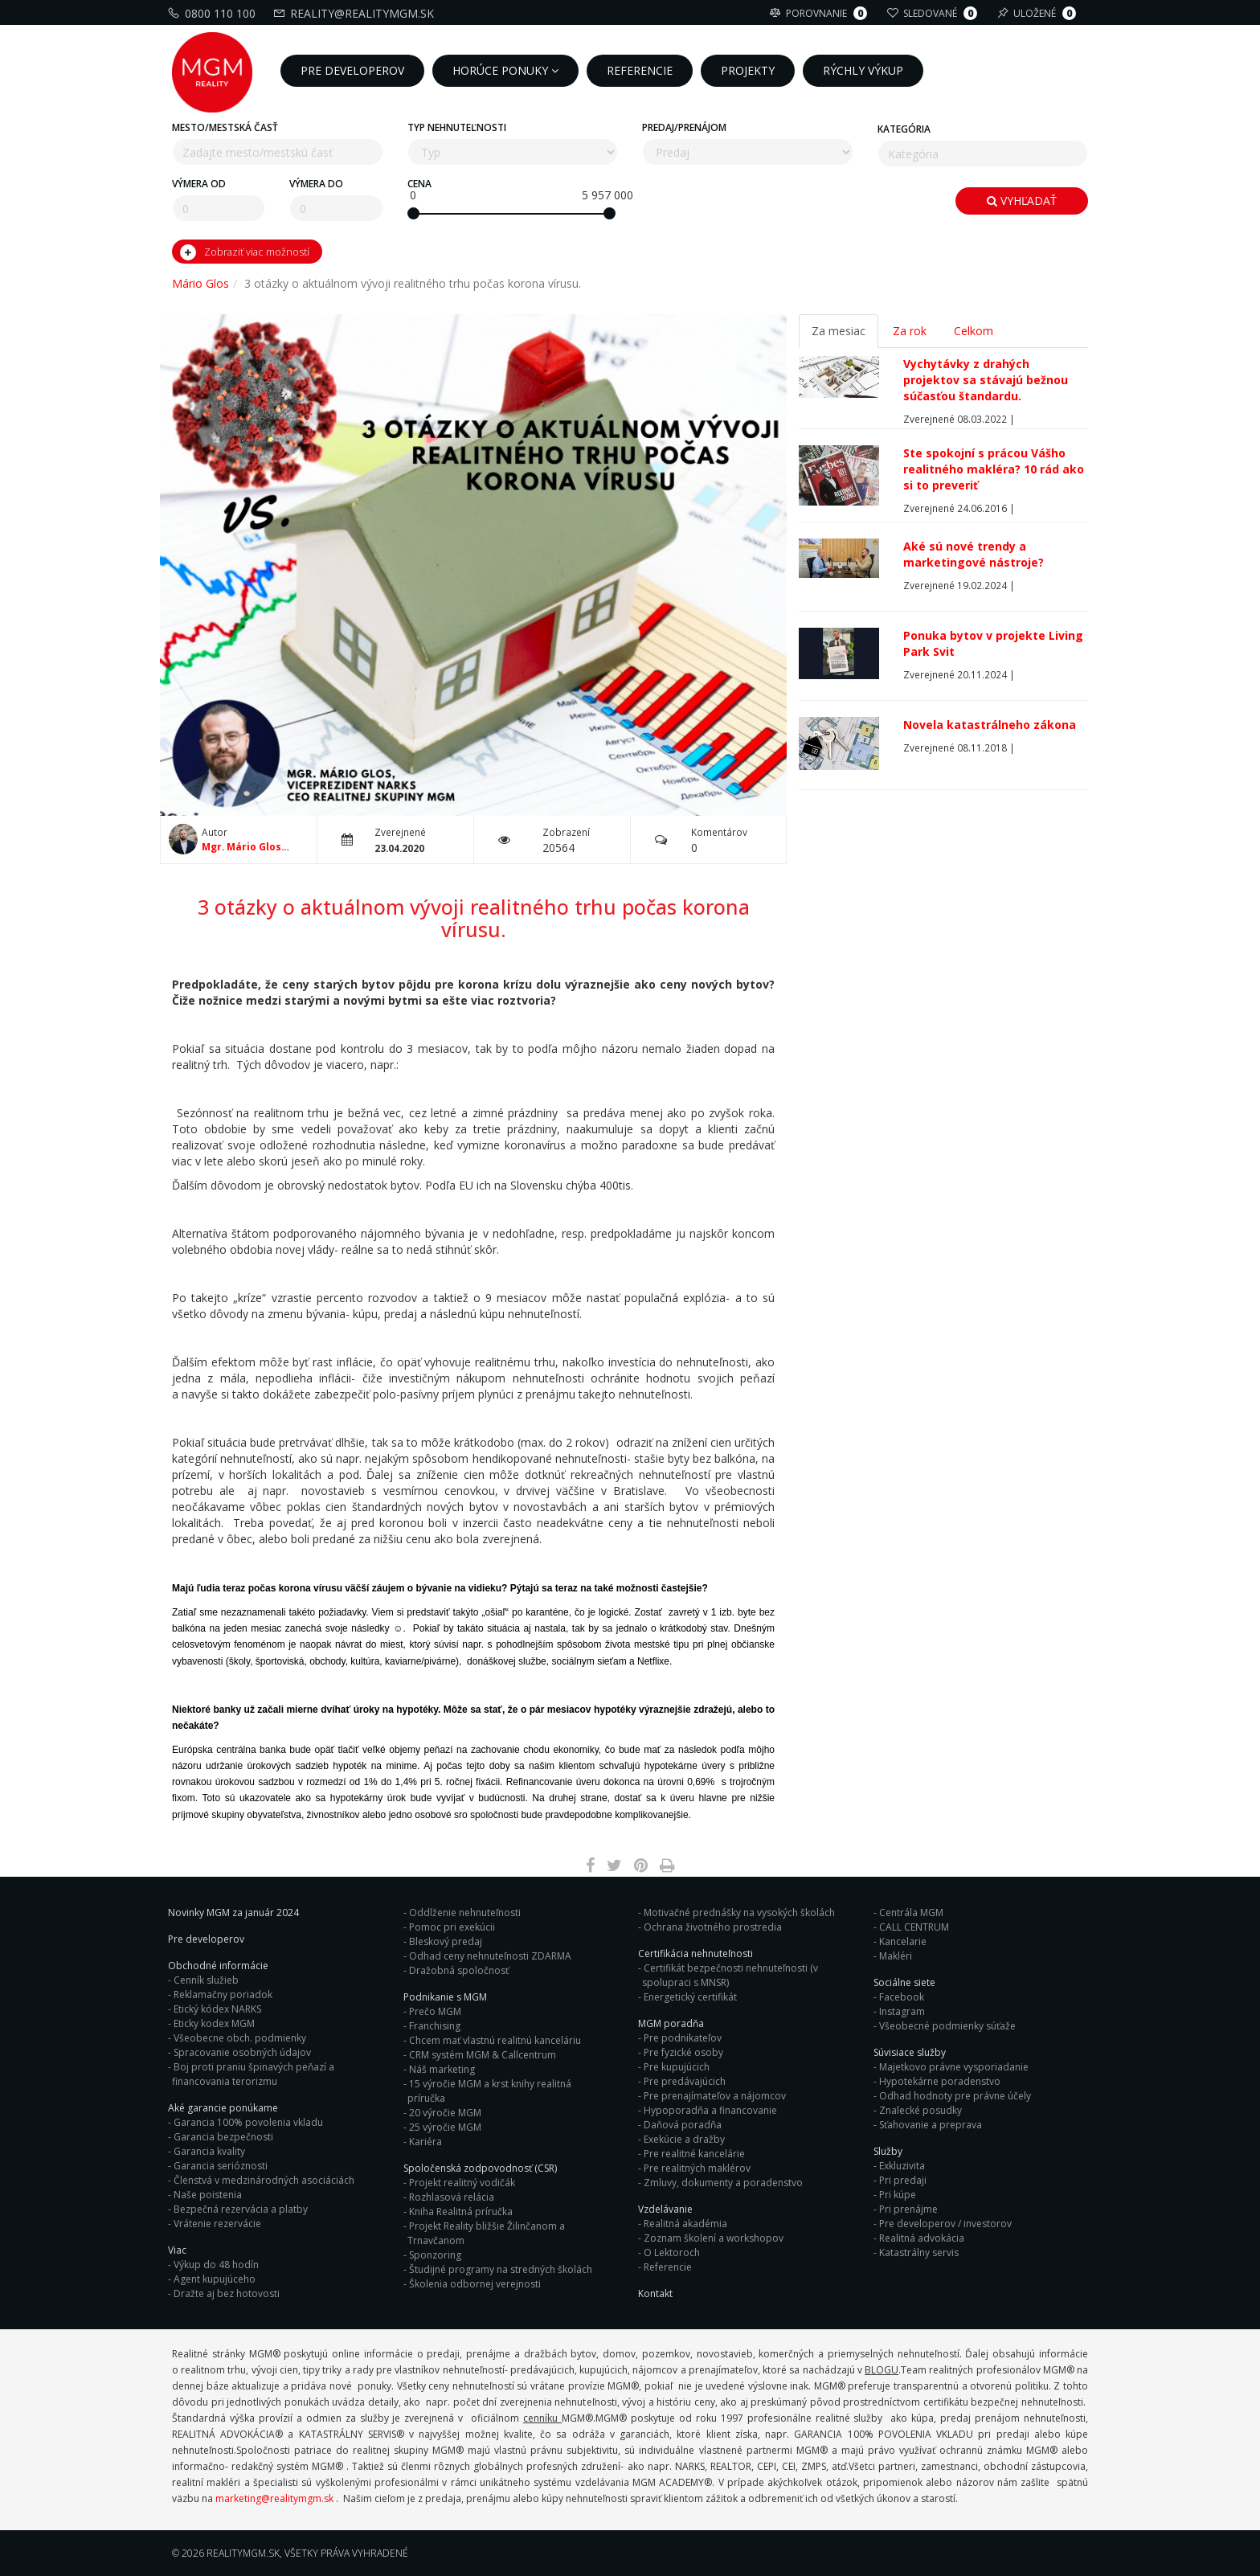 Image resolution: width=1260 pixels, height=2576 pixels. Describe the element at coordinates (435, 2255) in the screenshot. I see `Sponzoring` at that location.